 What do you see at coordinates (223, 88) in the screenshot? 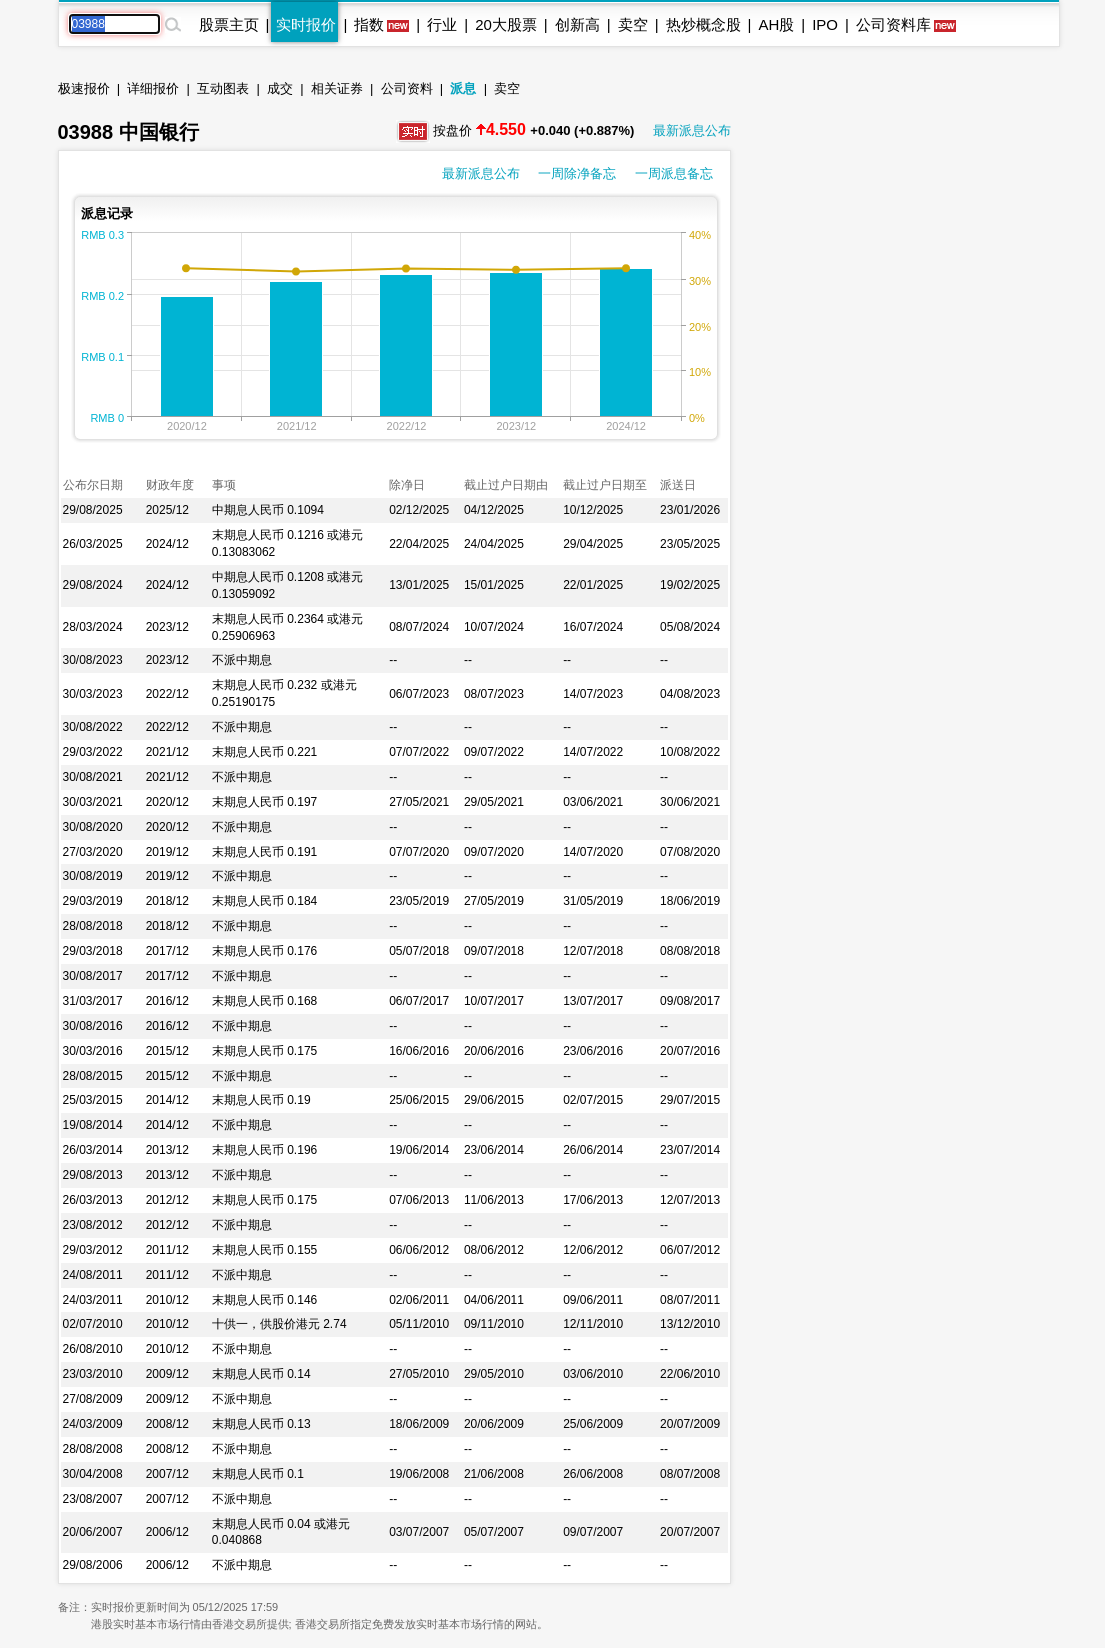
I see `互动图表` at bounding box center [223, 88].